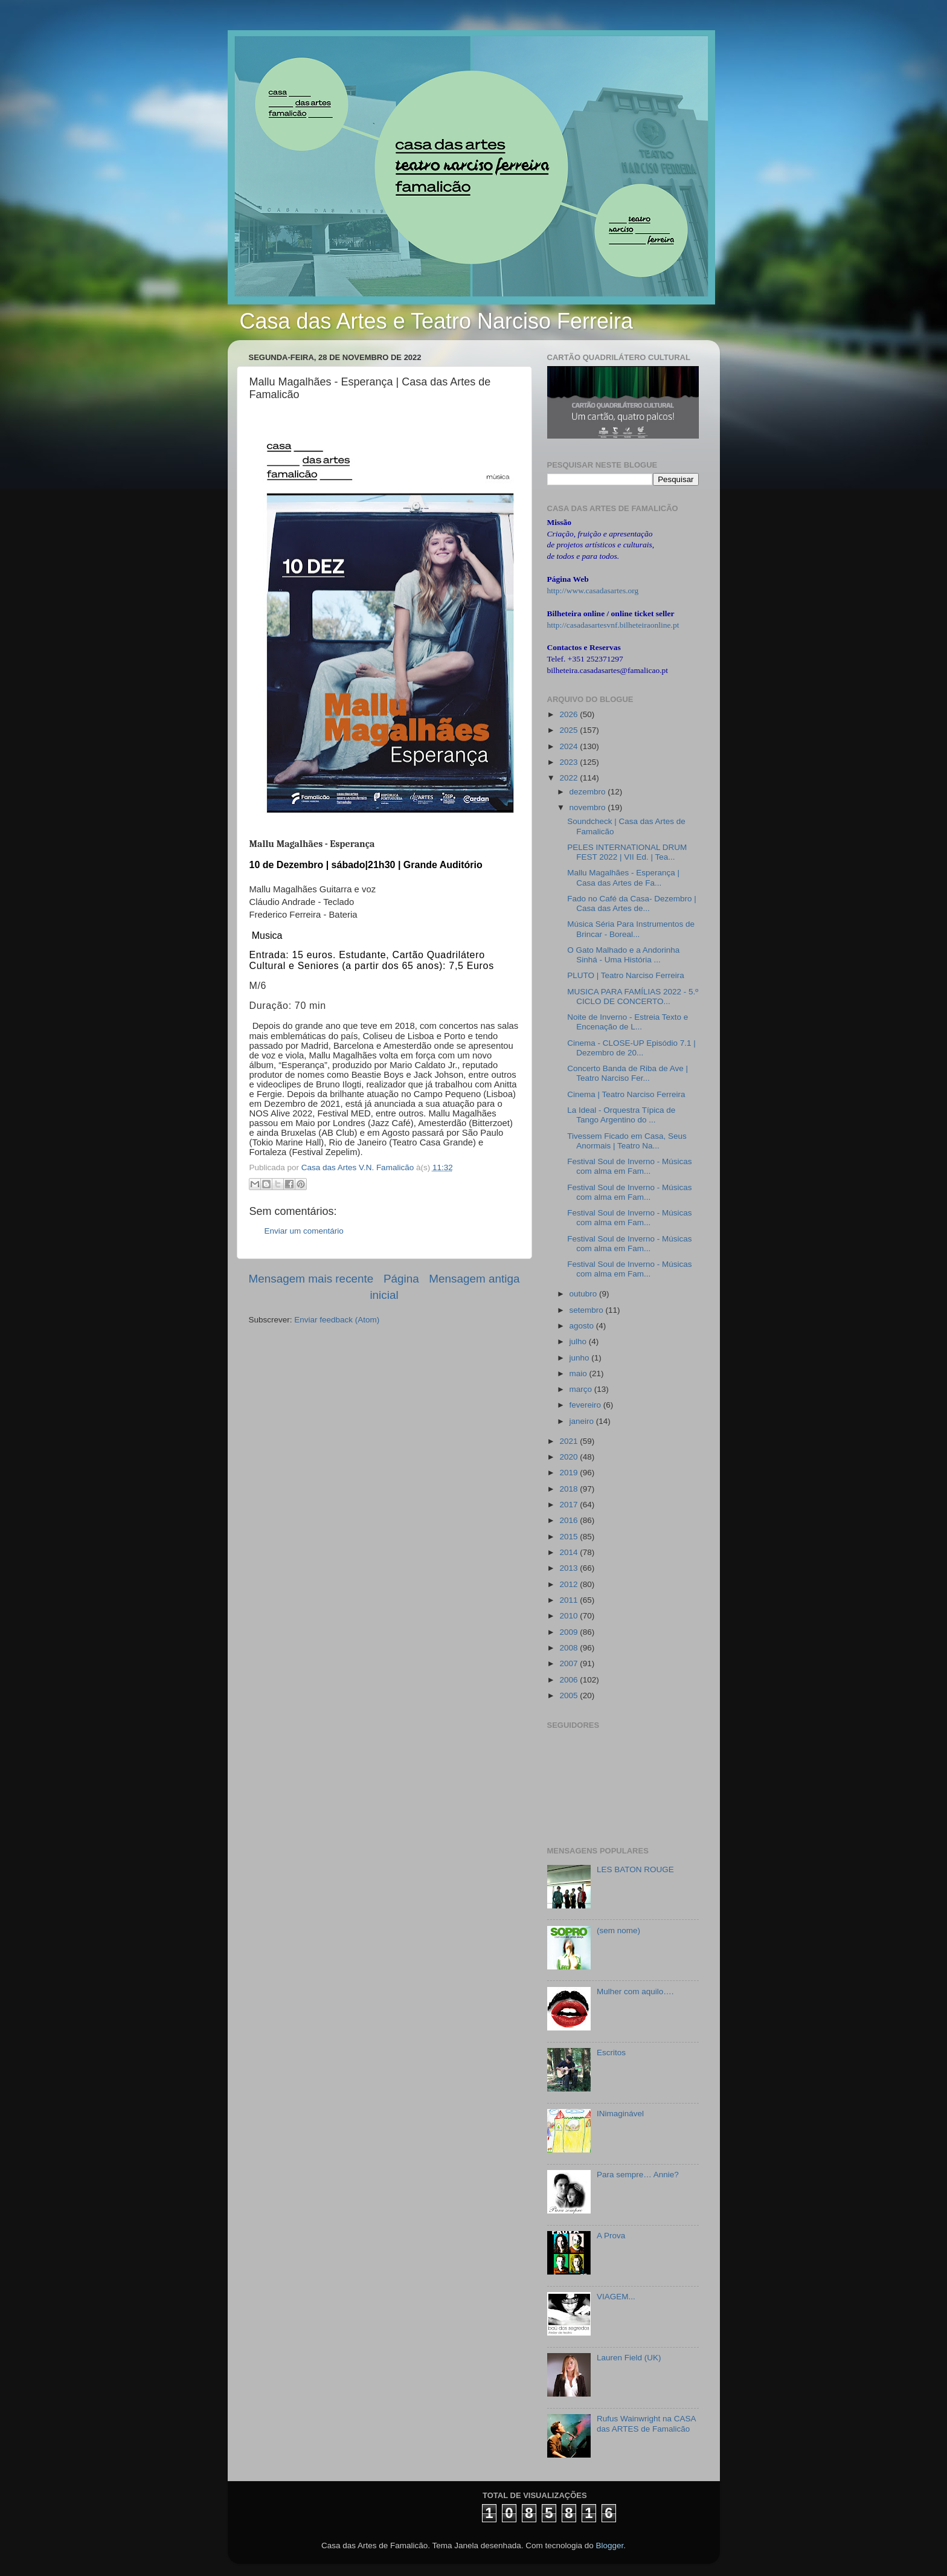 This screenshot has height=2576, width=947. What do you see at coordinates (625, 975) in the screenshot?
I see `PLUTO | Teatro Narciso Ferreira` at bounding box center [625, 975].